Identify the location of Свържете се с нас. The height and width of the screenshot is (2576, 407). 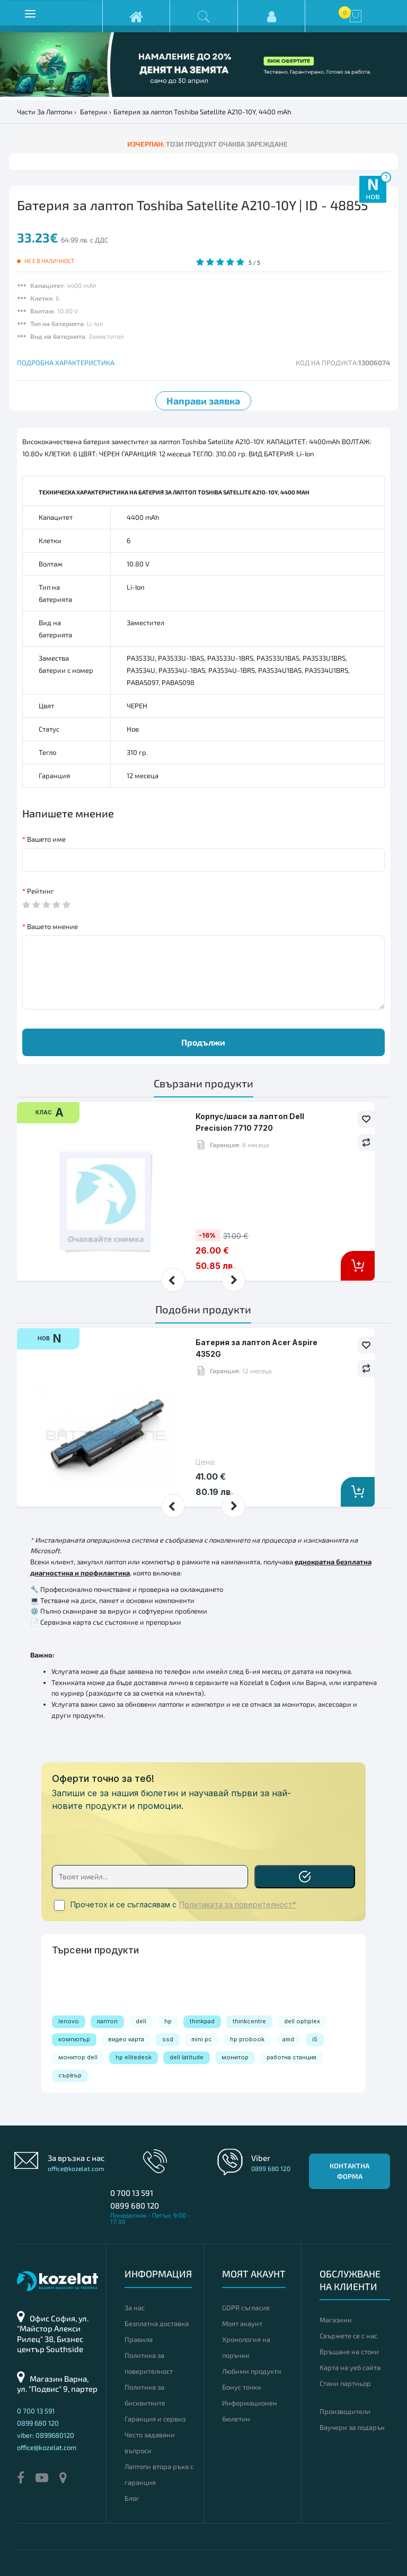
(348, 2335).